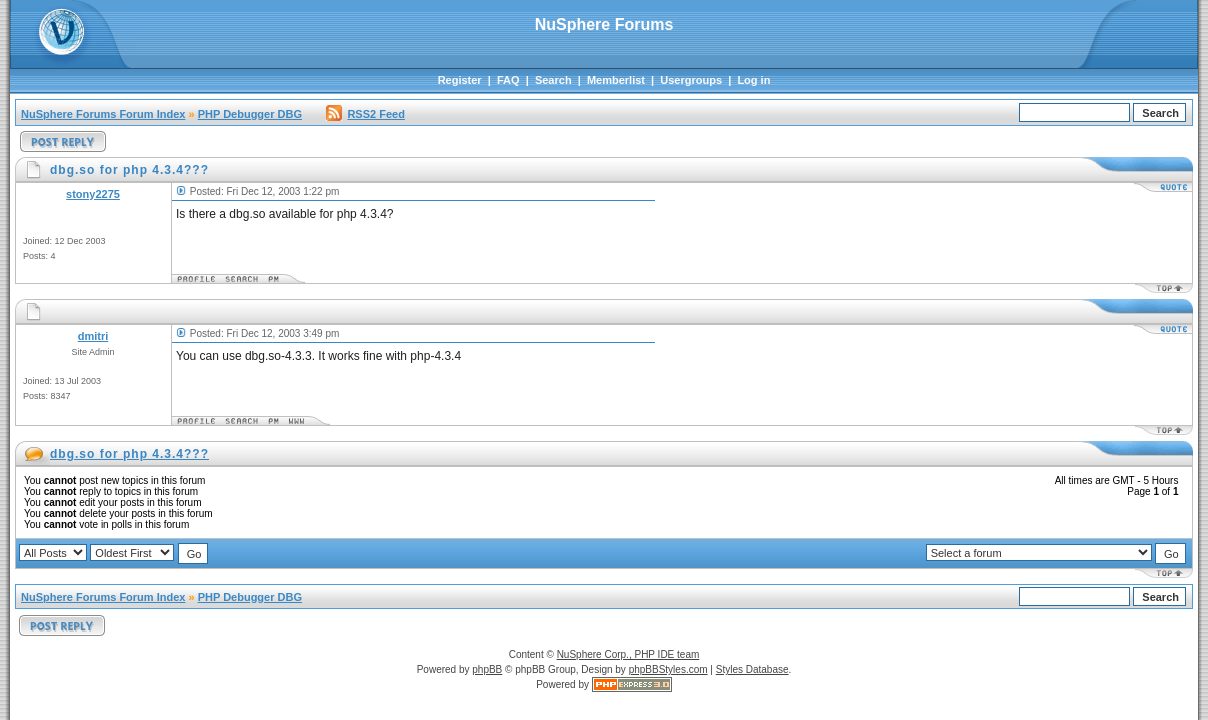 This screenshot has width=1208, height=720. What do you see at coordinates (93, 336) in the screenshot?
I see `dmitri` at bounding box center [93, 336].